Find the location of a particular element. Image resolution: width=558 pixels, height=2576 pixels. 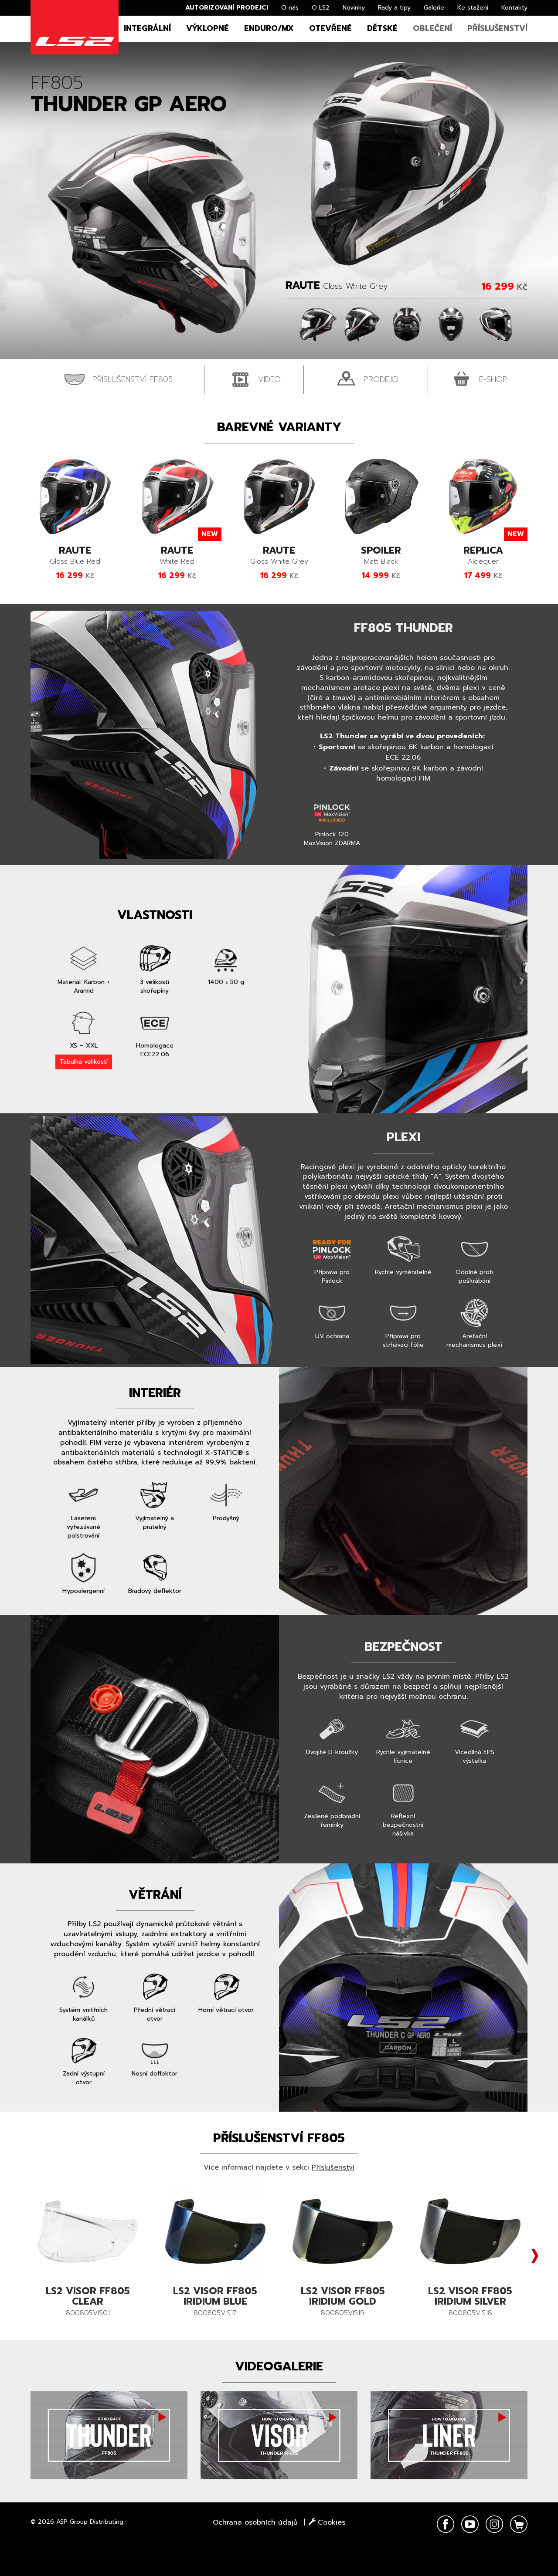

Integrální is located at coordinates (147, 28).